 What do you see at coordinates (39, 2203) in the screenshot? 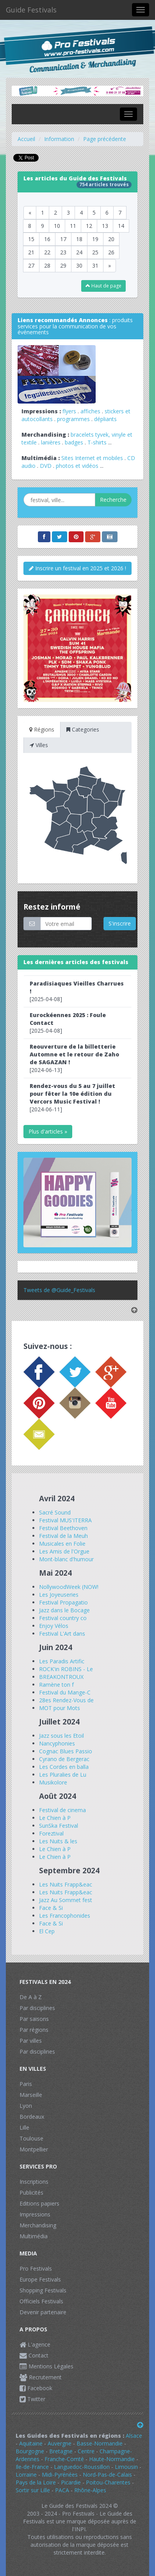
I see `Editions papiers` at bounding box center [39, 2203].